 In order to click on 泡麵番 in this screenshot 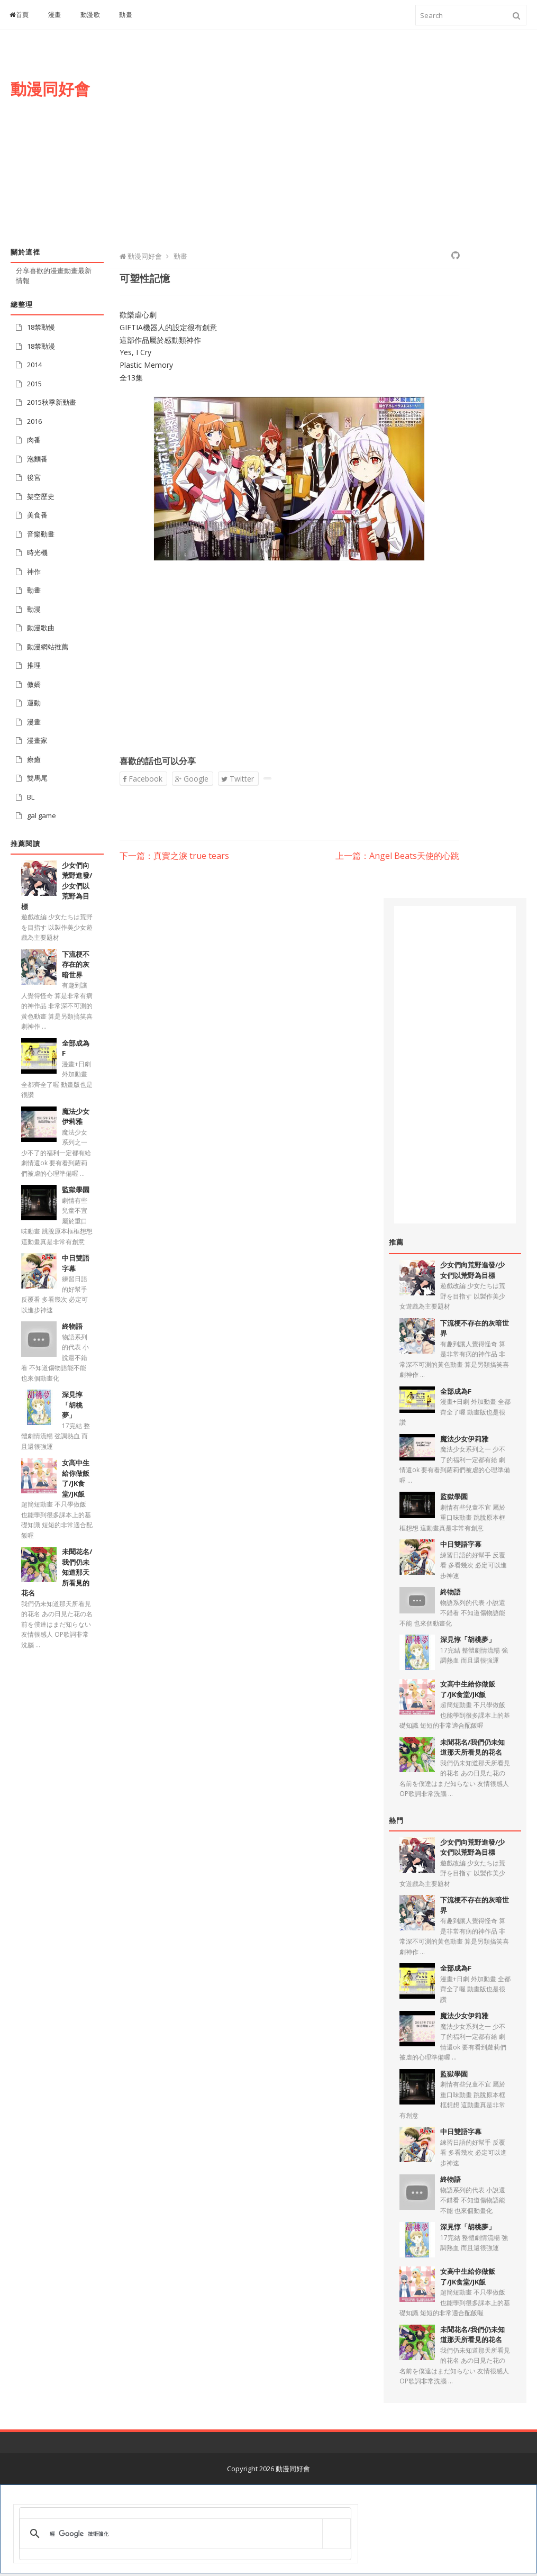, I will do `click(37, 459)`.